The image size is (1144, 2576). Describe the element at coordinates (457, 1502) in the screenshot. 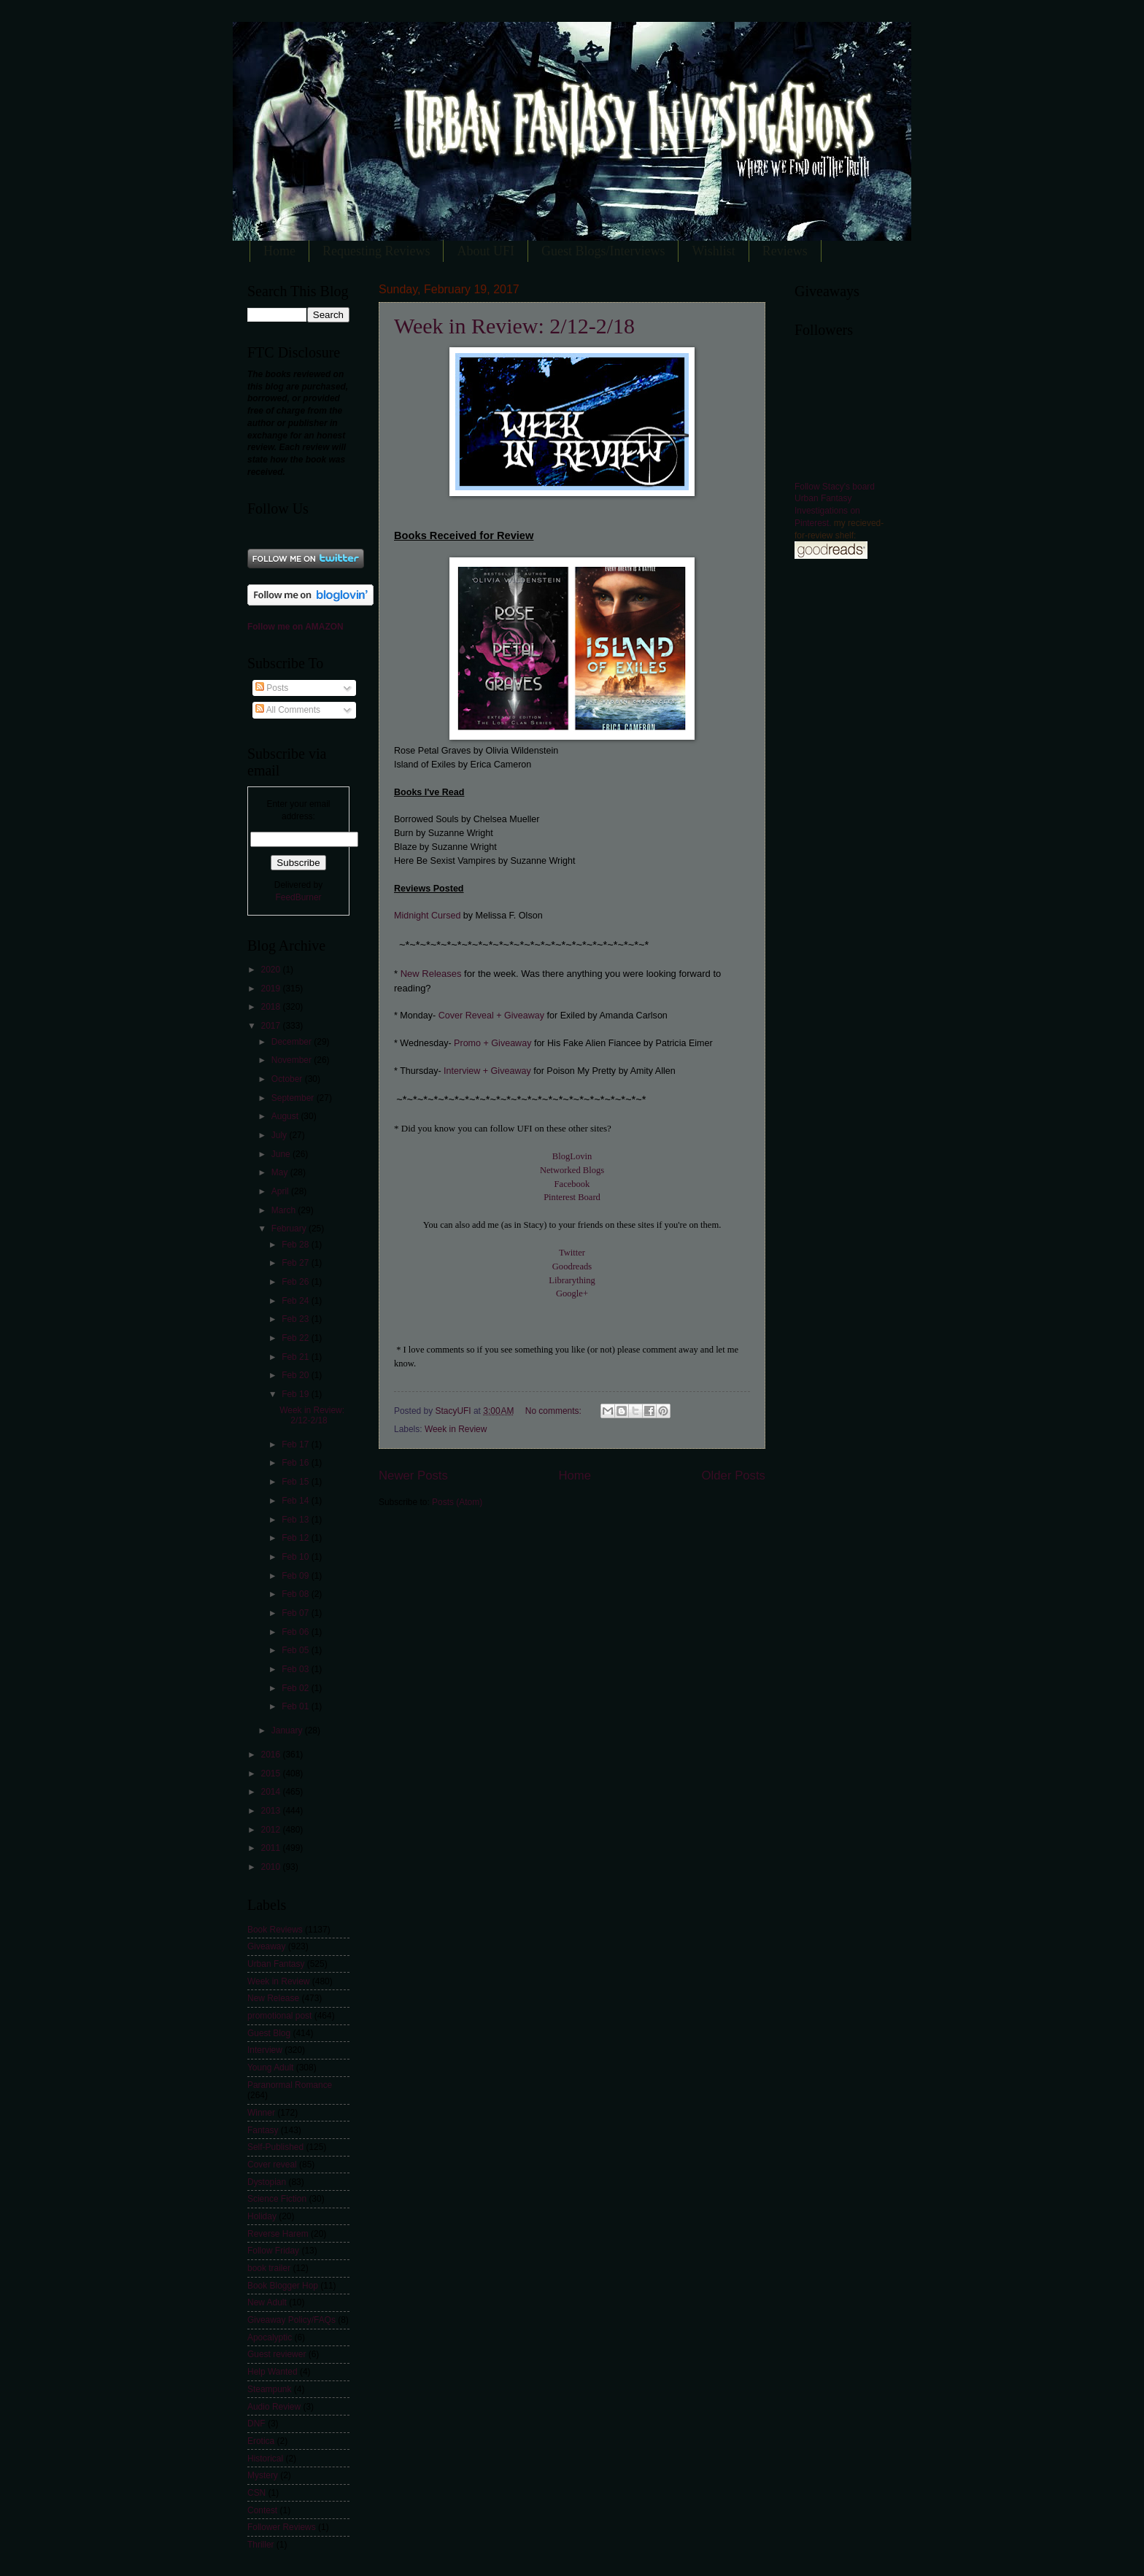

I see `Posts (Atom)` at that location.